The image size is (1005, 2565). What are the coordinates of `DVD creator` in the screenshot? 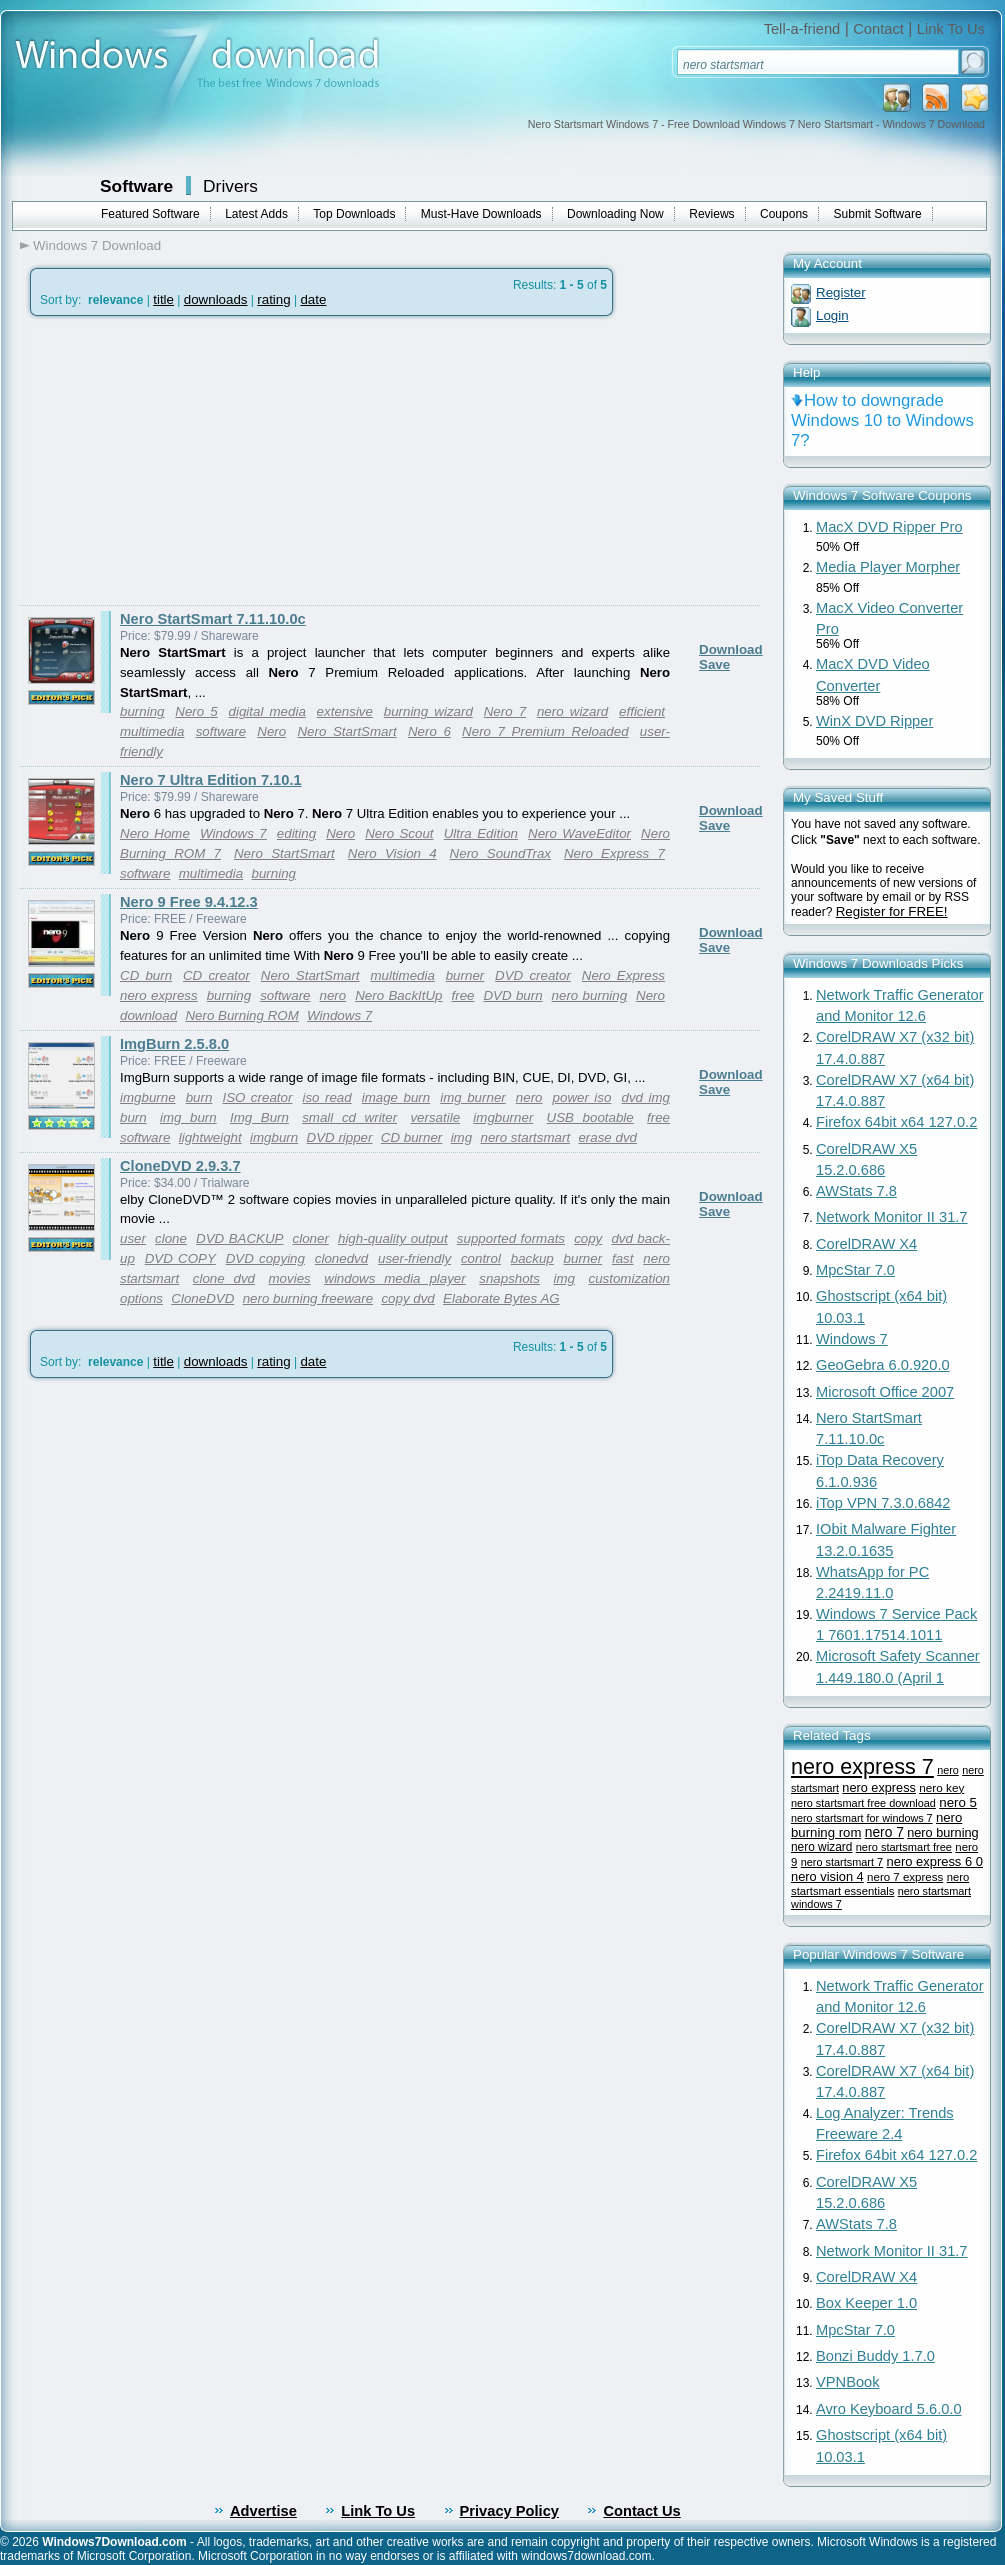 It's located at (533, 975).